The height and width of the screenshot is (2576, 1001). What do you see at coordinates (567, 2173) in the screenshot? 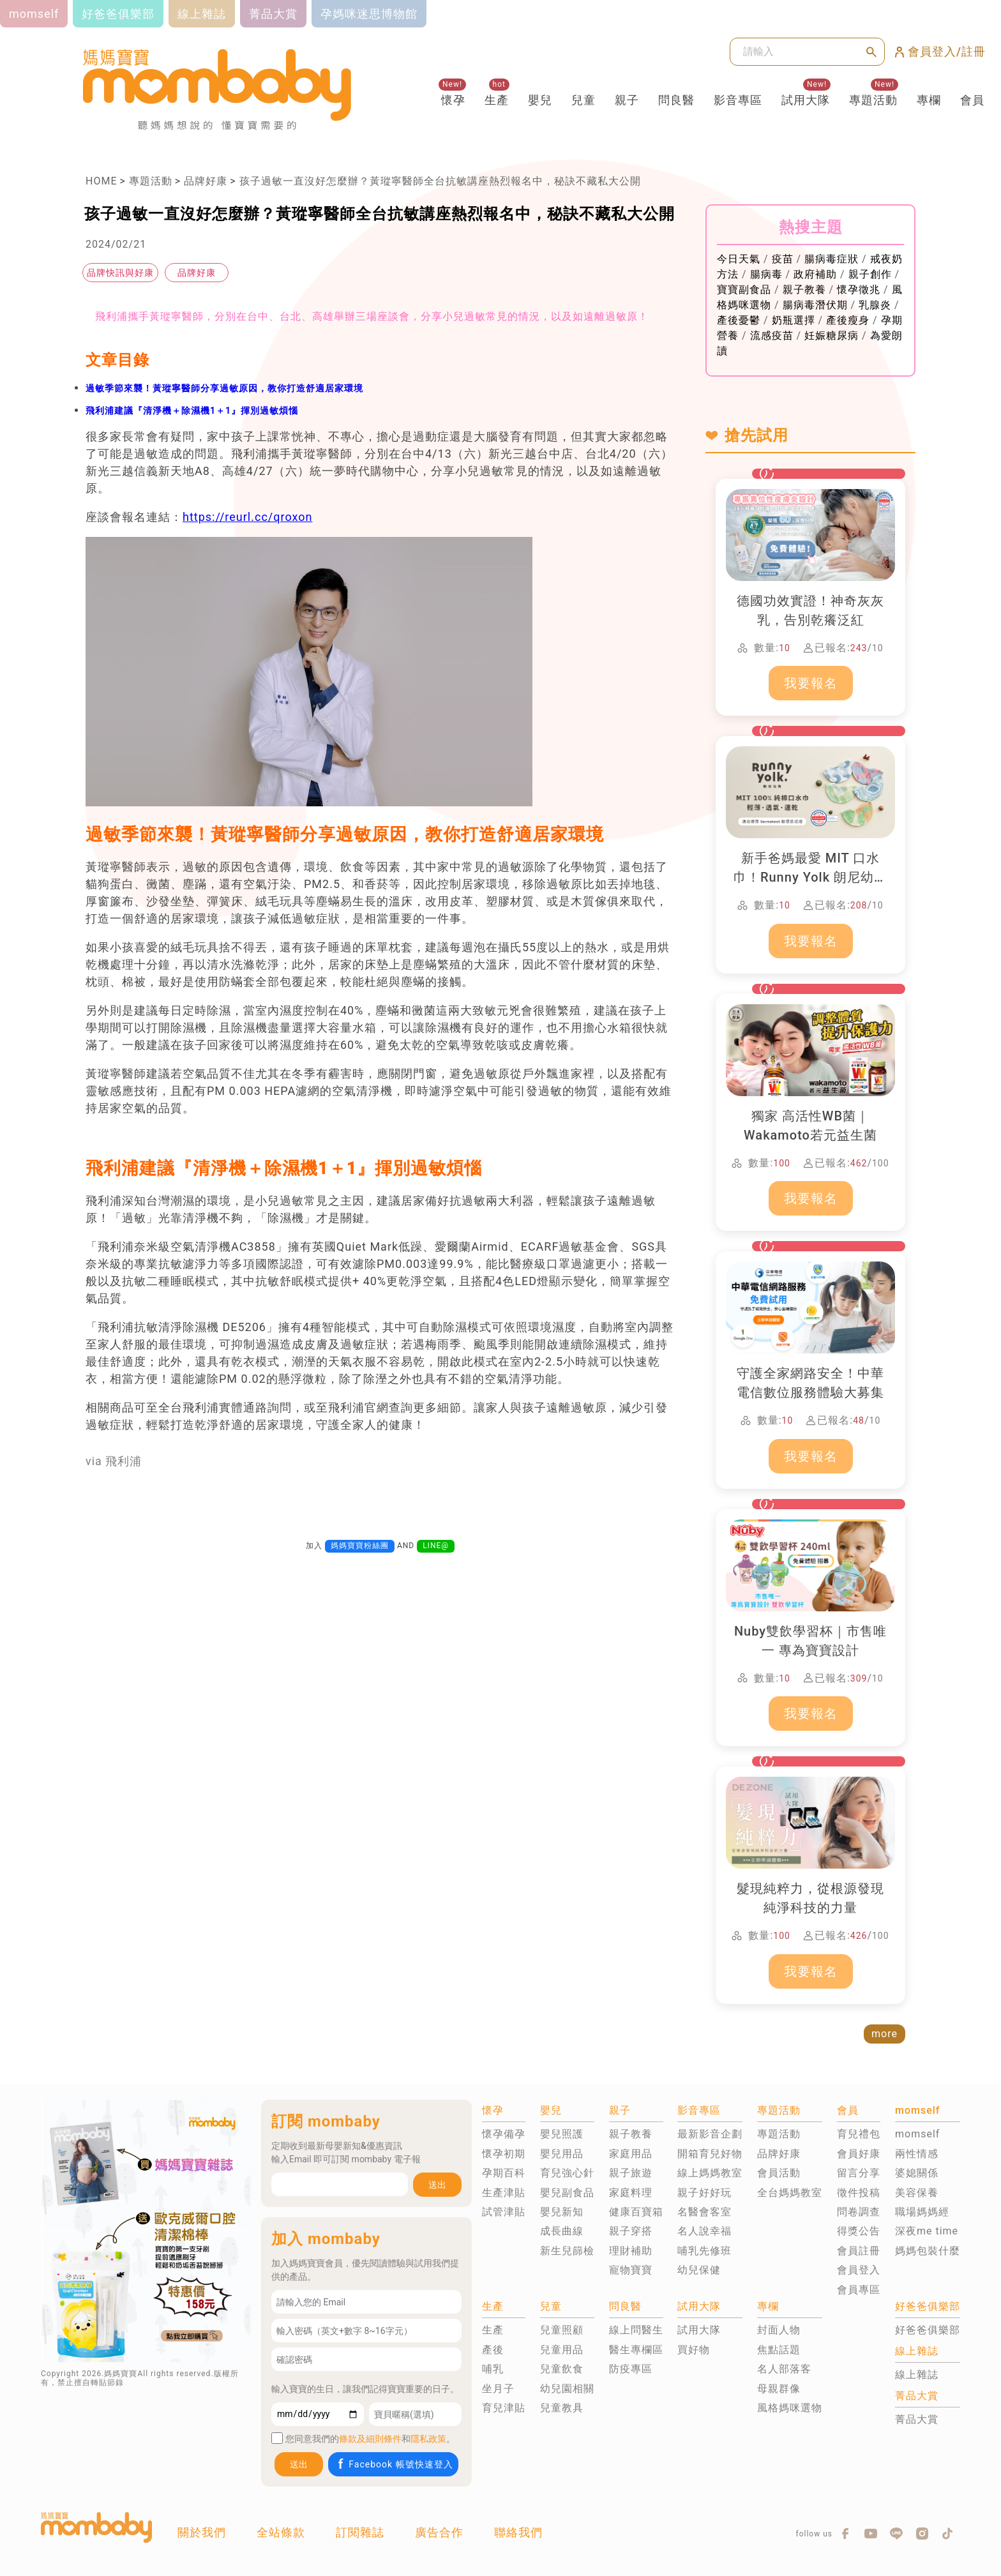
I see `育兒強心針` at bounding box center [567, 2173].